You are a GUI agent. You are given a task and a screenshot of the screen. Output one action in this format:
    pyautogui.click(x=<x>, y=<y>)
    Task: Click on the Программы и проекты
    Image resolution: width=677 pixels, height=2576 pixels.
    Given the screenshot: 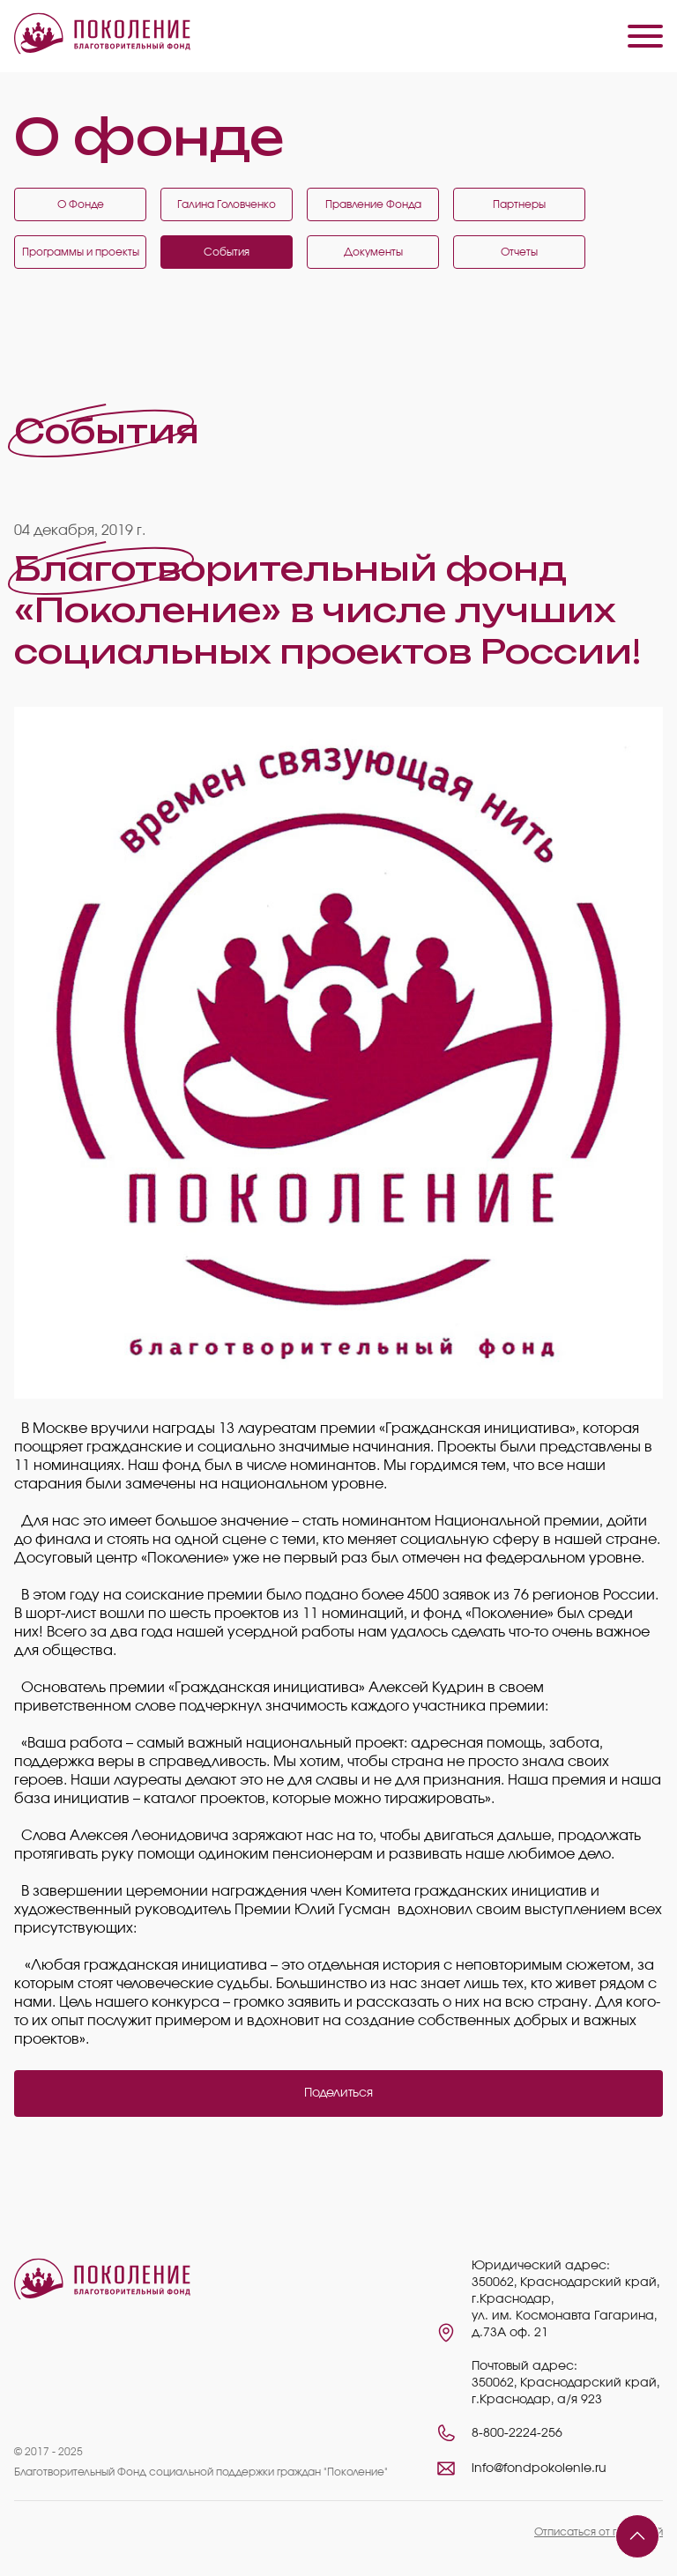 What is the action you would take?
    pyautogui.click(x=80, y=252)
    